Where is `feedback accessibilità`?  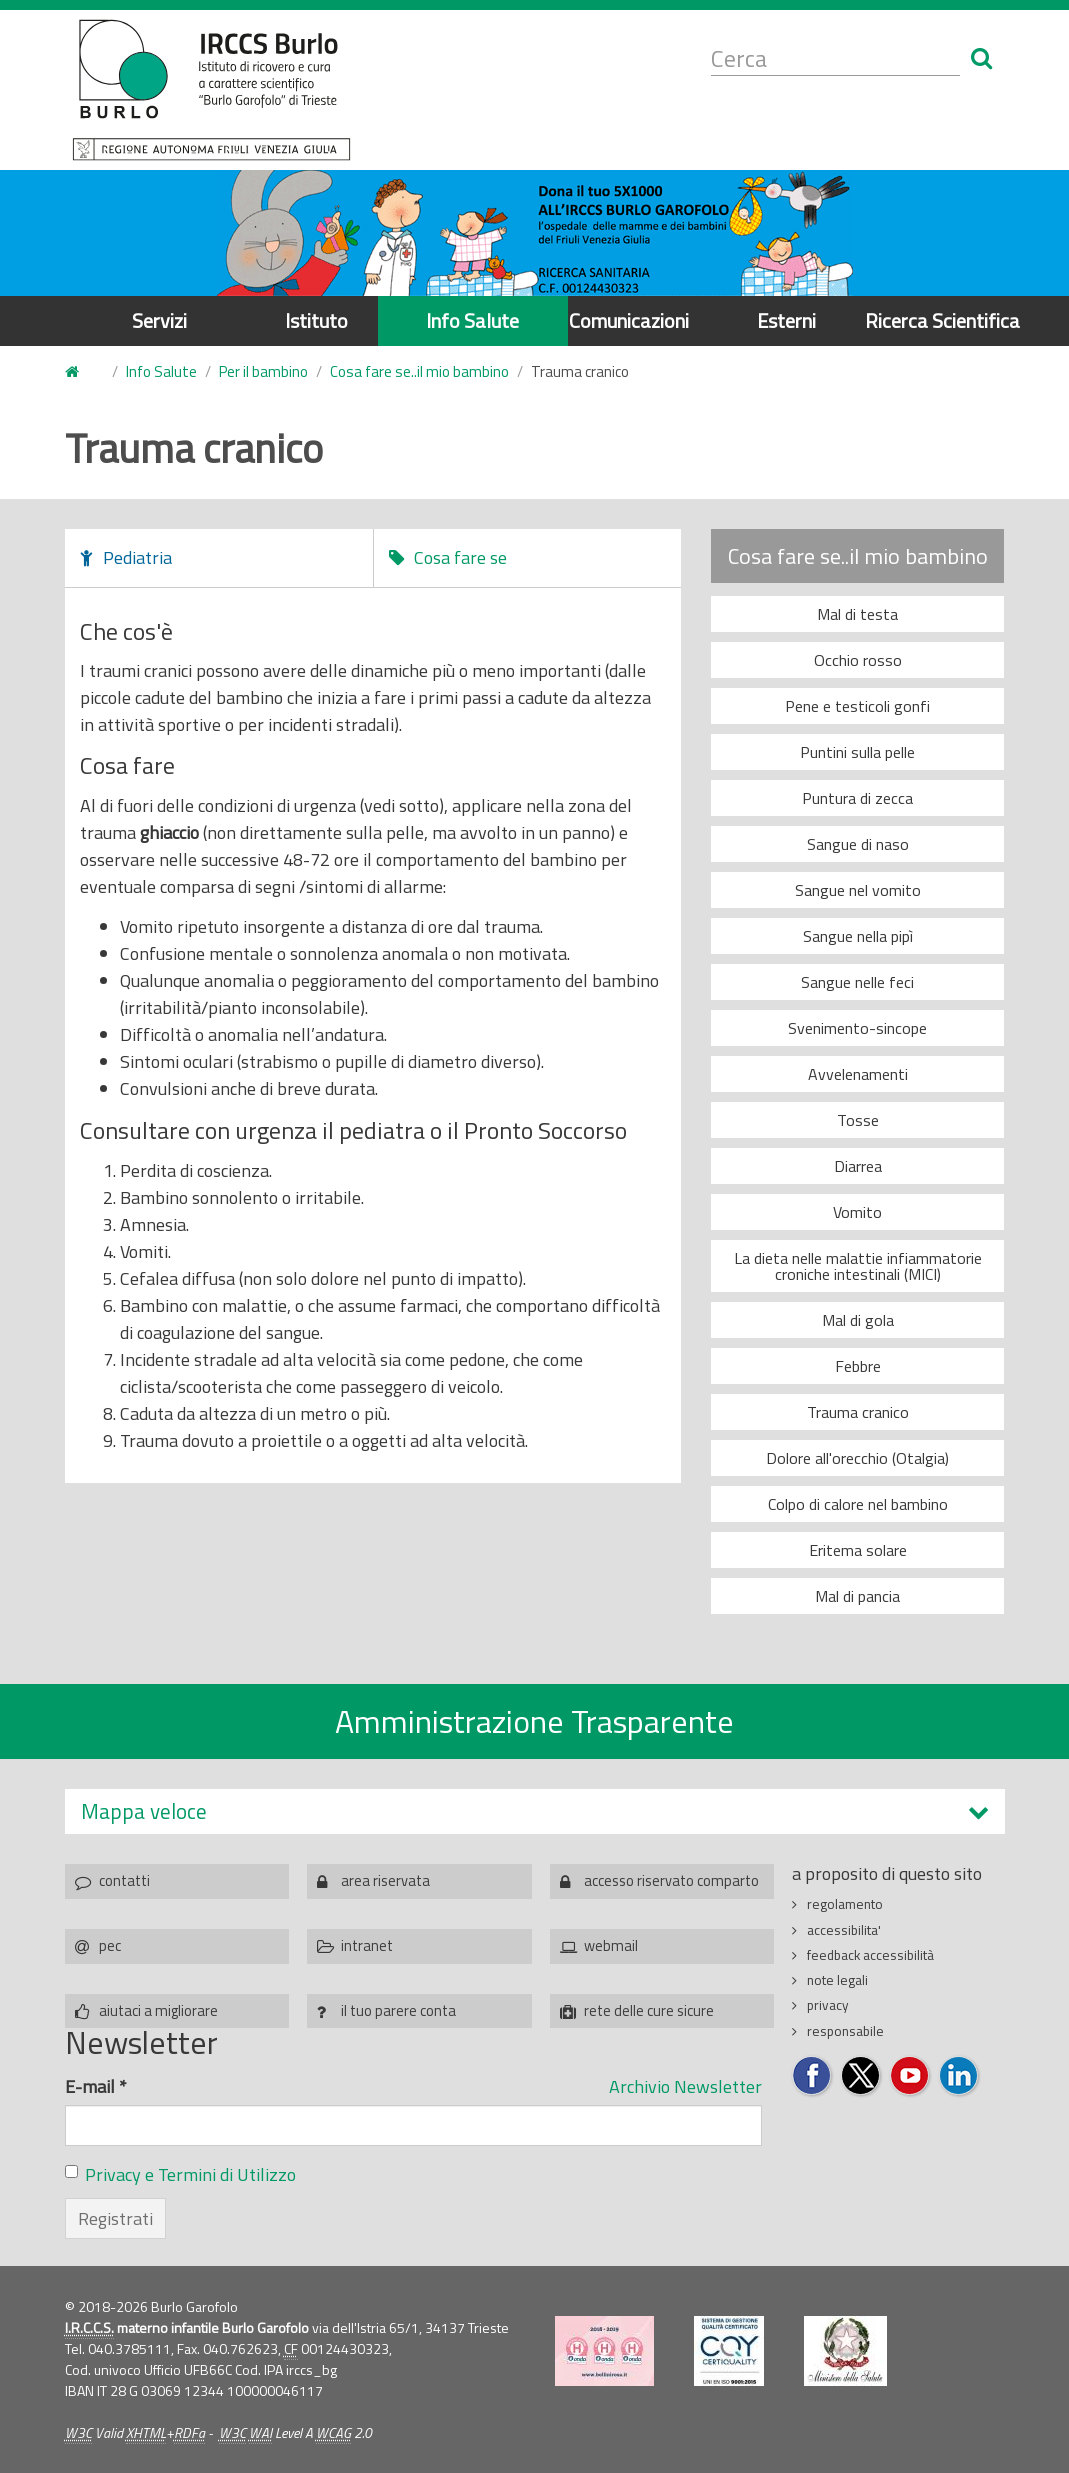 feedback accessibilità is located at coordinates (870, 1955).